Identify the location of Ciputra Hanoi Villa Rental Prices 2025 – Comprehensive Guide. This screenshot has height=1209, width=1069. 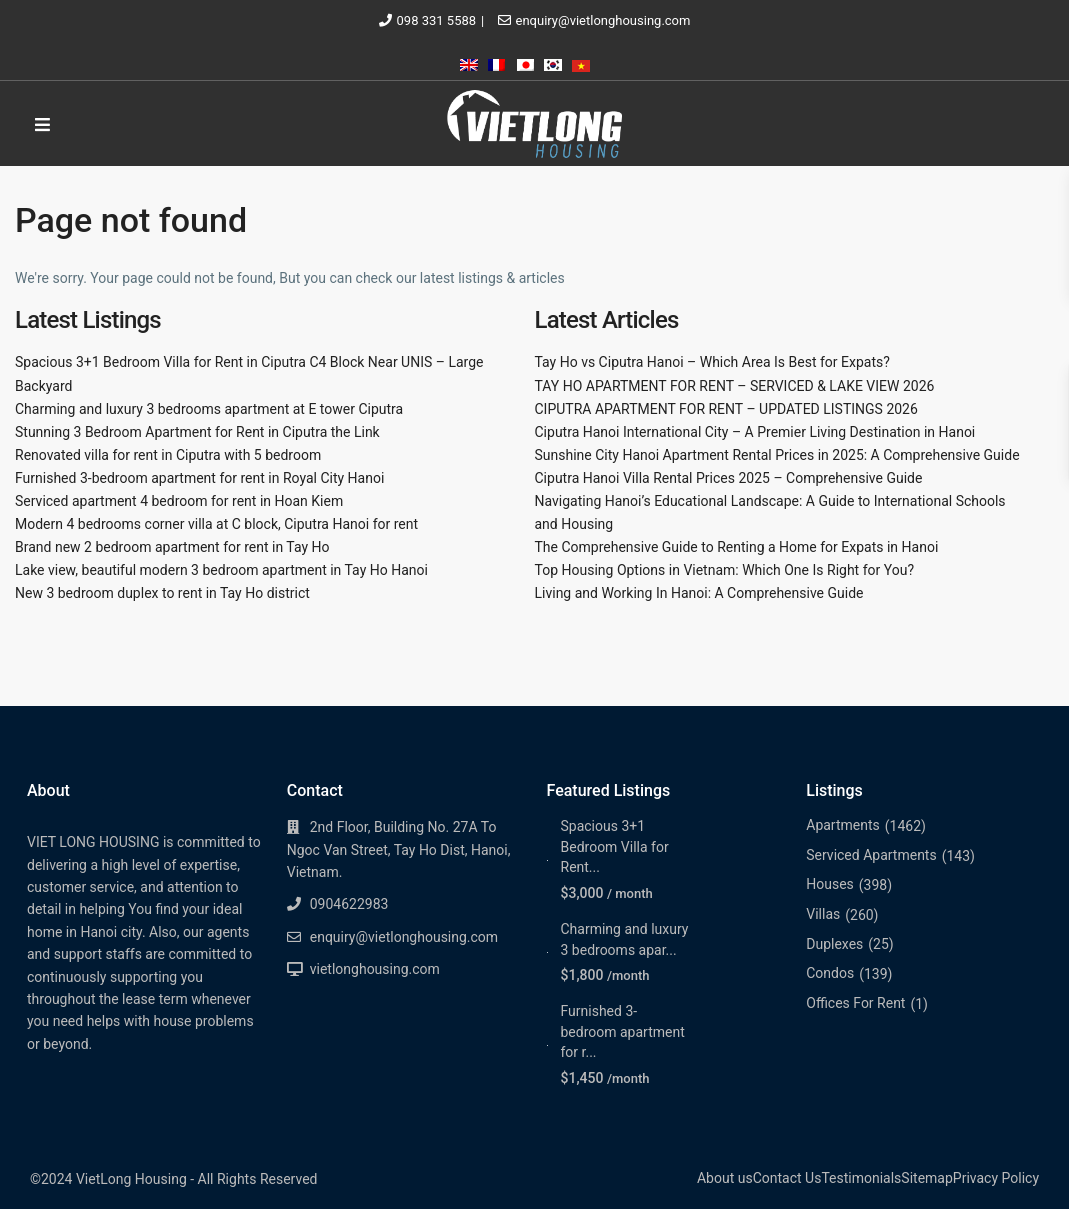
(729, 478).